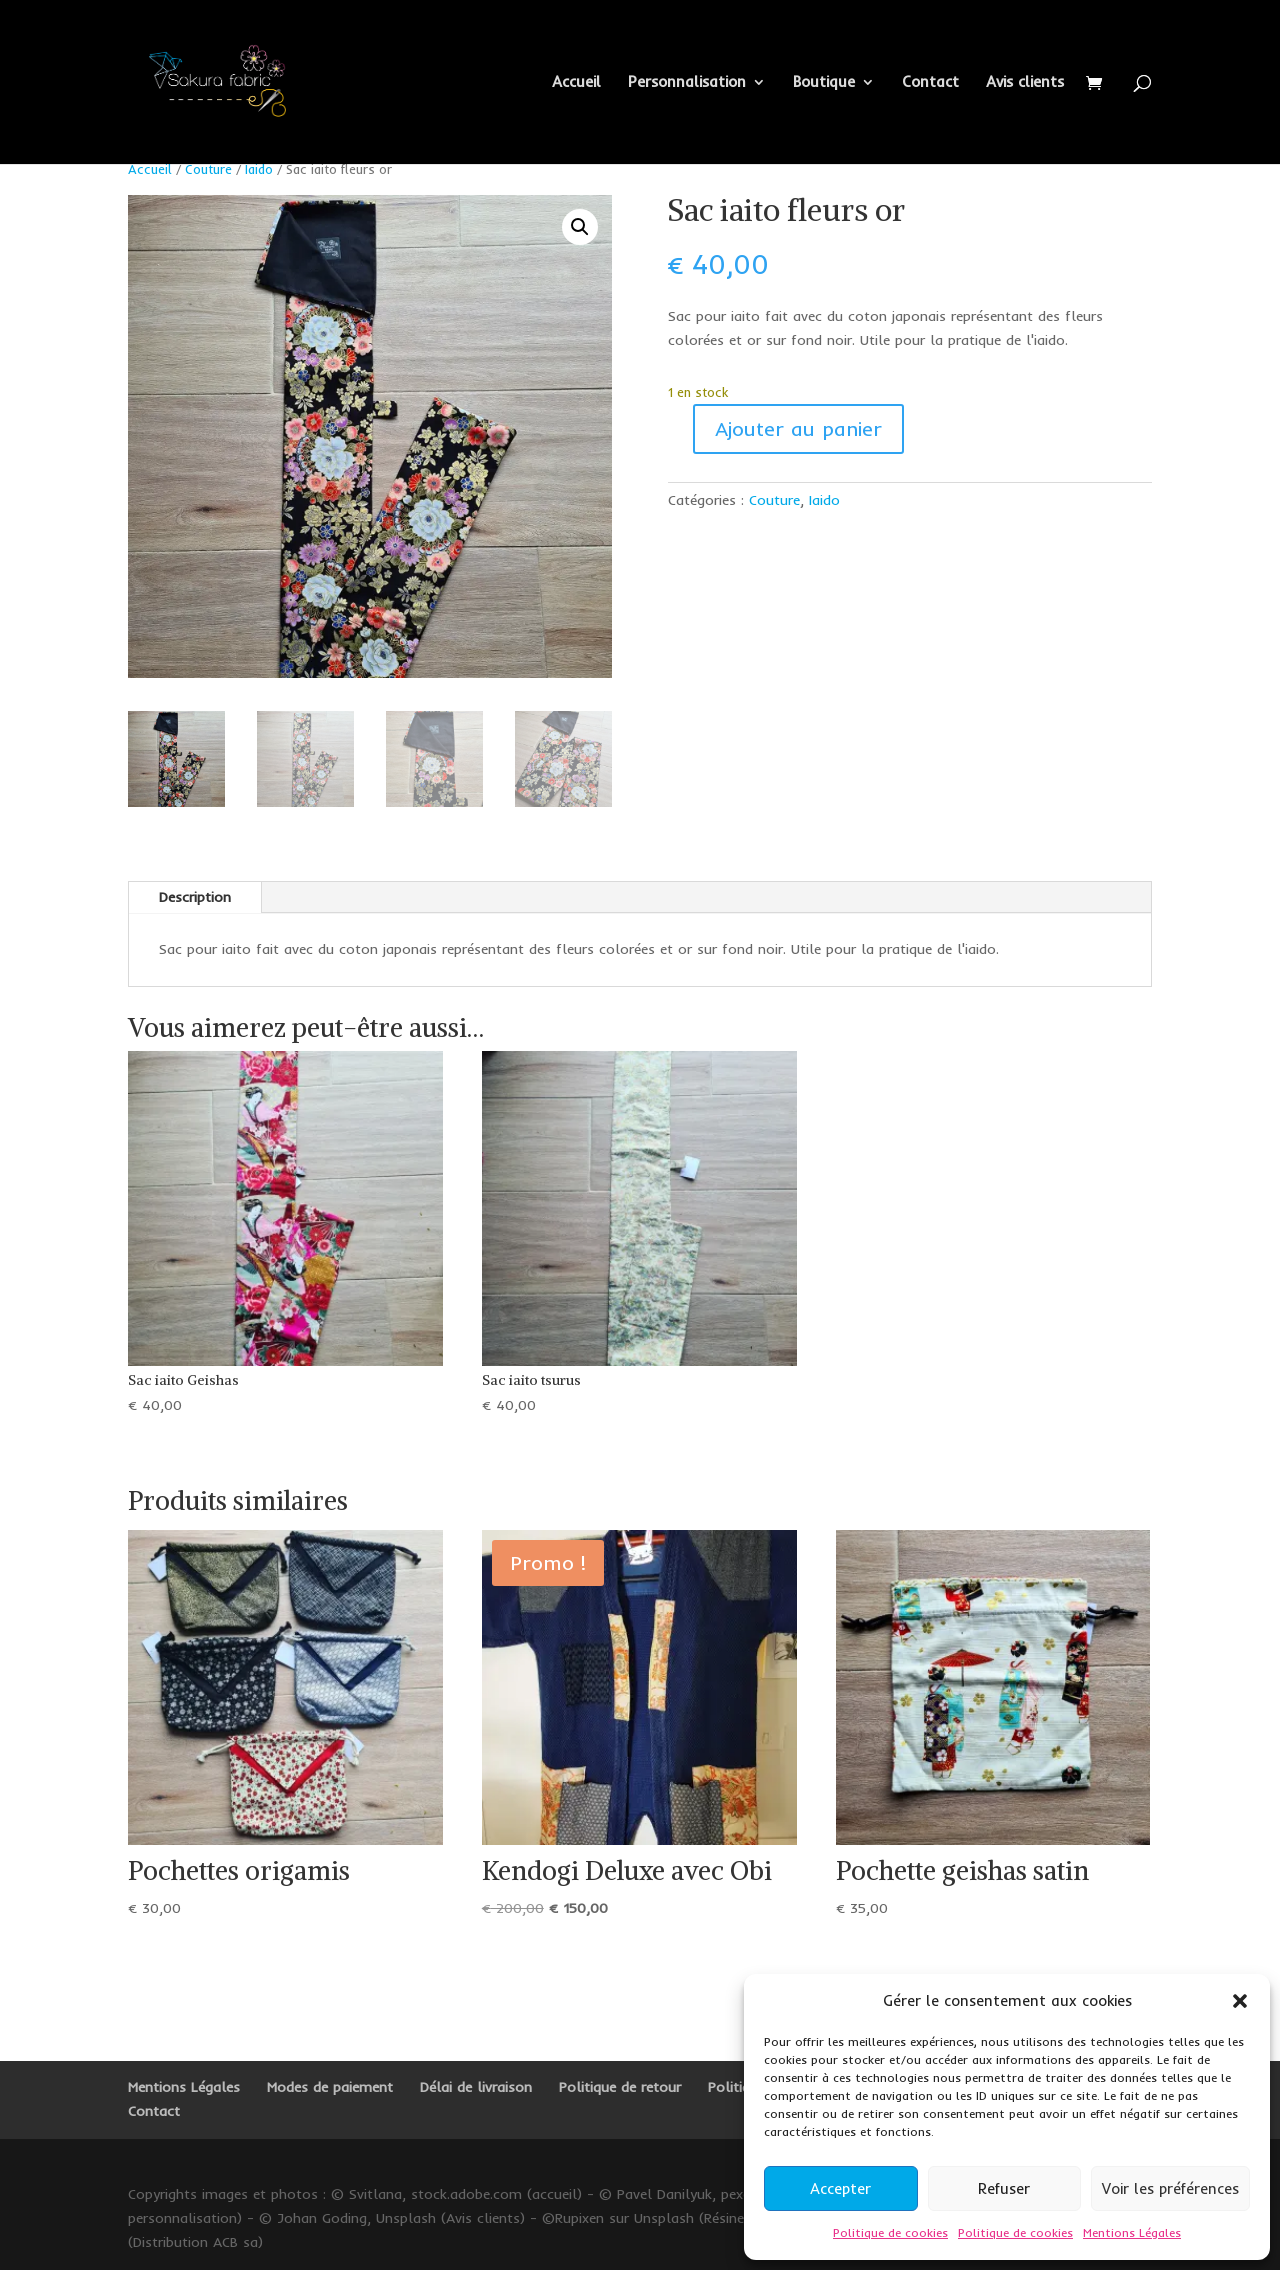  Describe the element at coordinates (930, 83) in the screenshot. I see `Contact` at that location.